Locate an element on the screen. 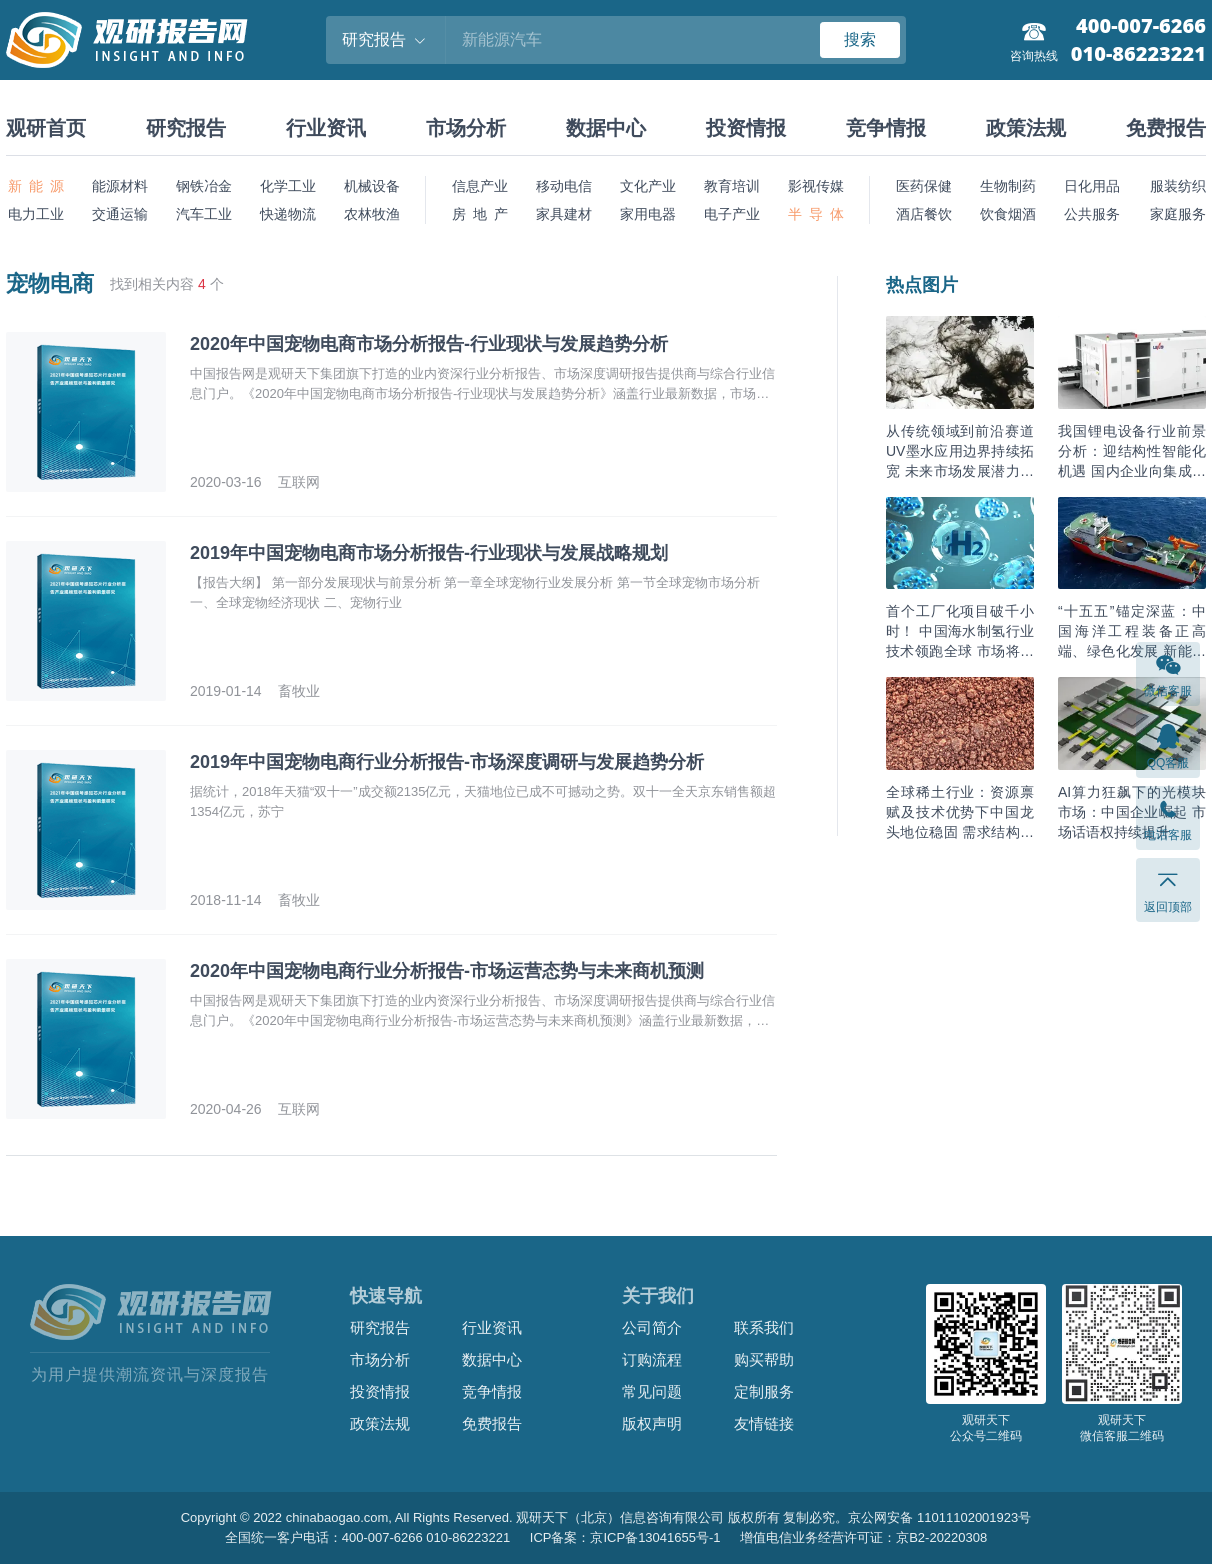 This screenshot has height=1564, width=1212. 定制服务 is located at coordinates (764, 1391).